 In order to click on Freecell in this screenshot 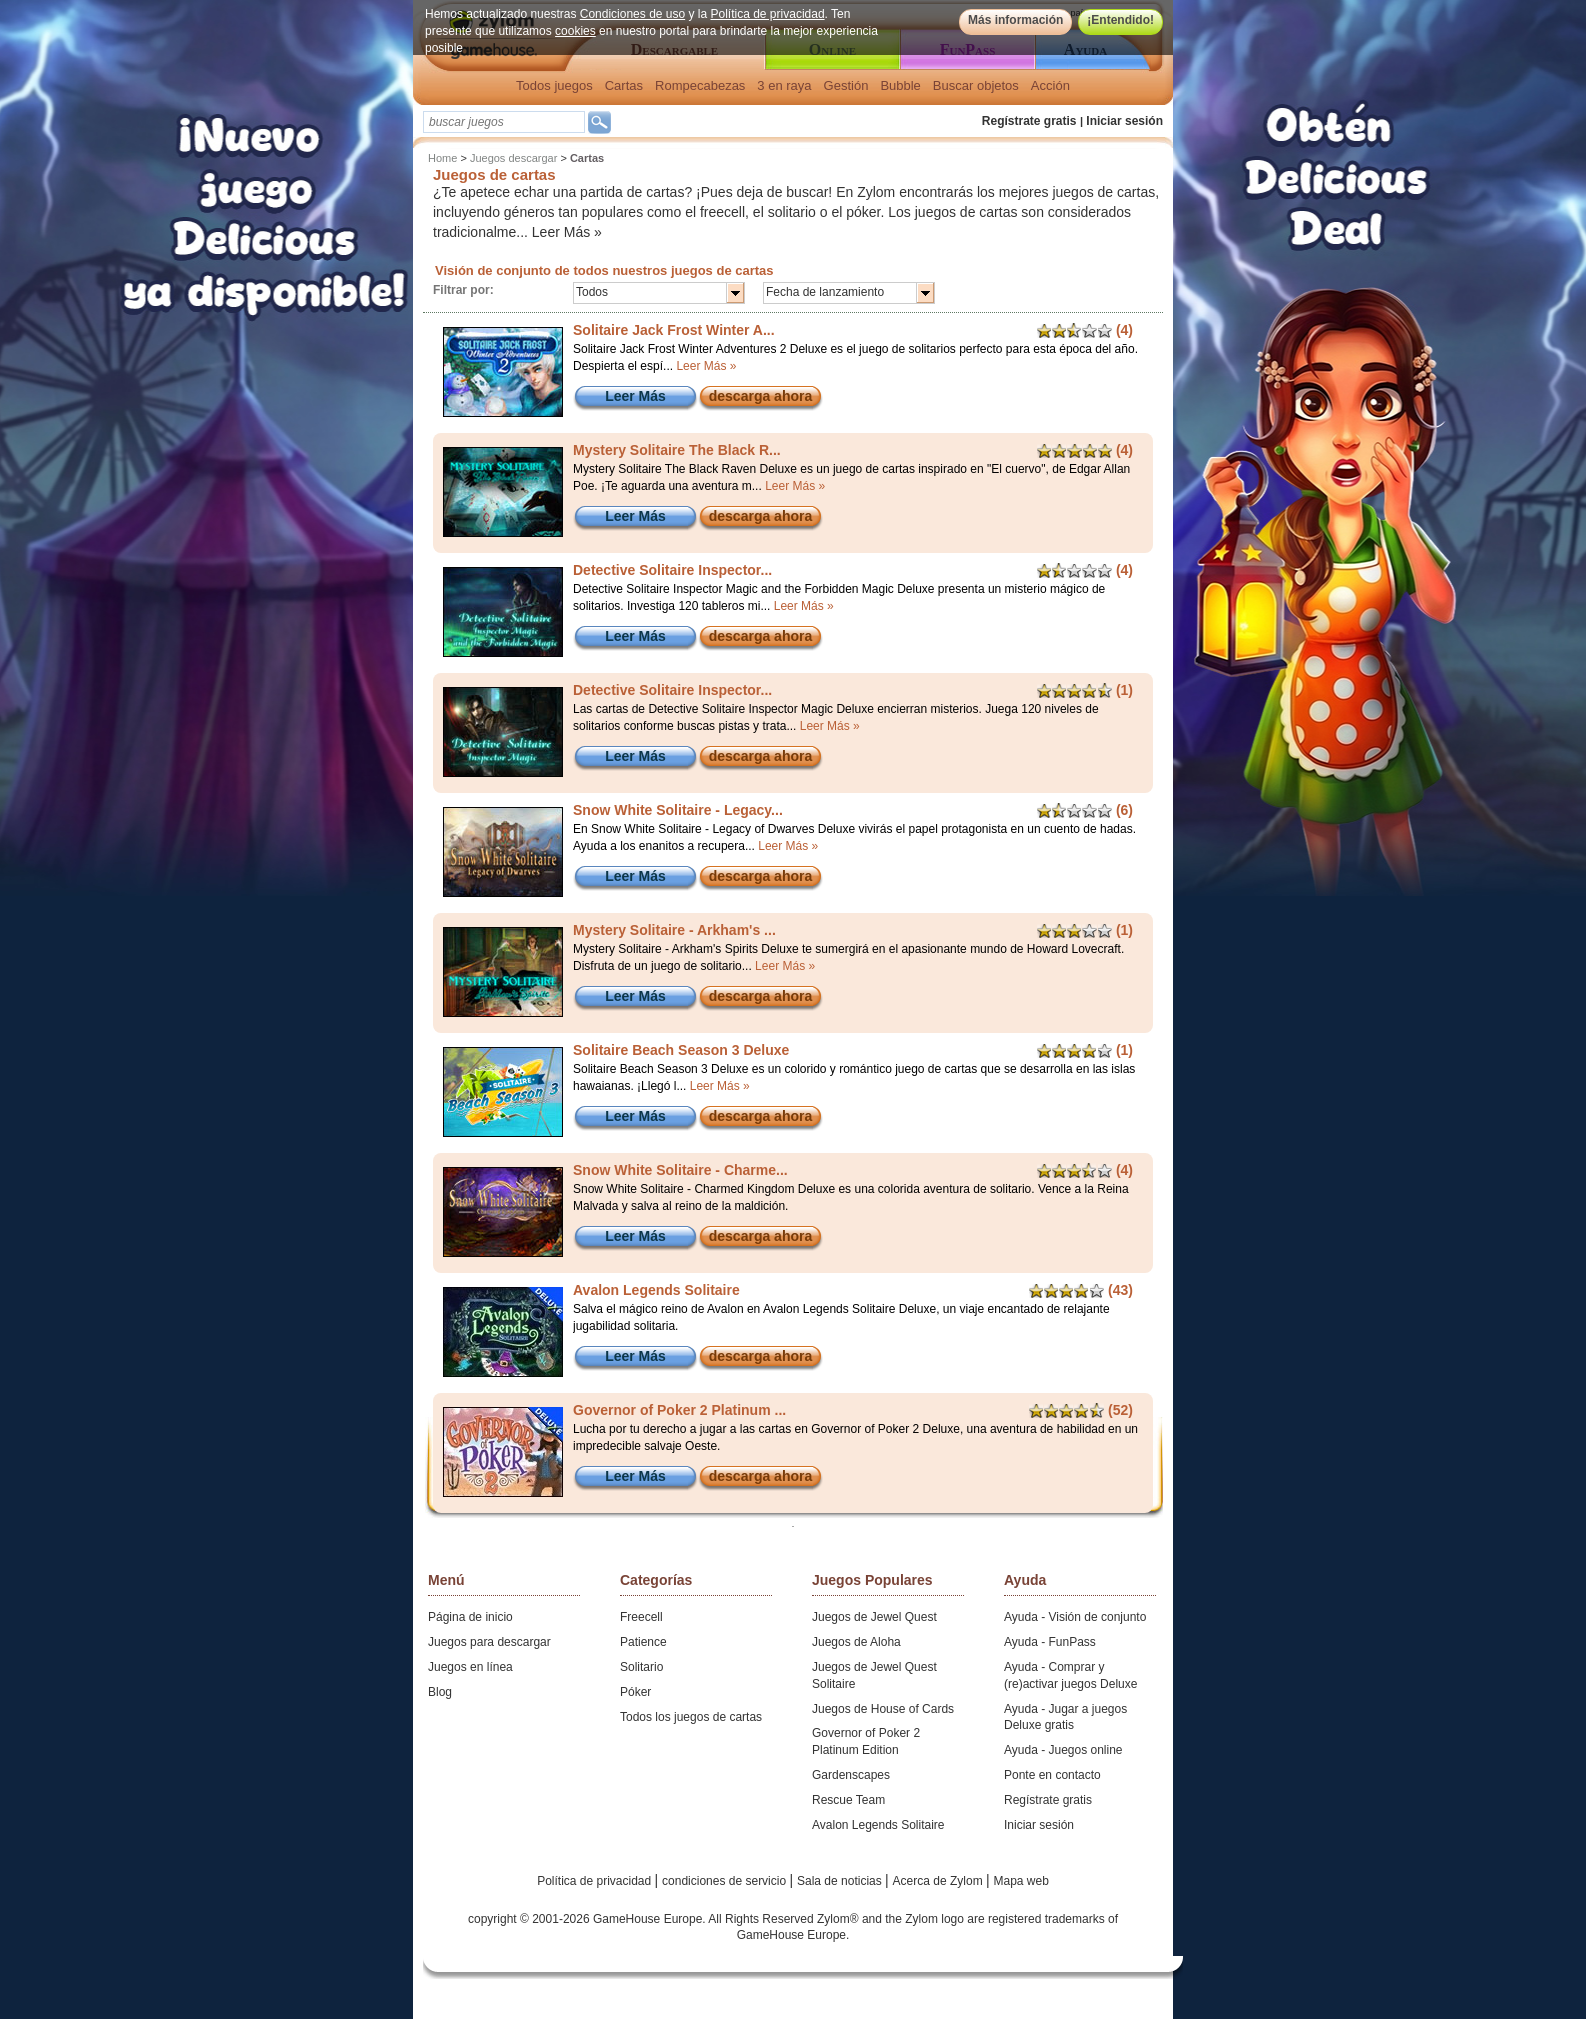, I will do `click(641, 1617)`.